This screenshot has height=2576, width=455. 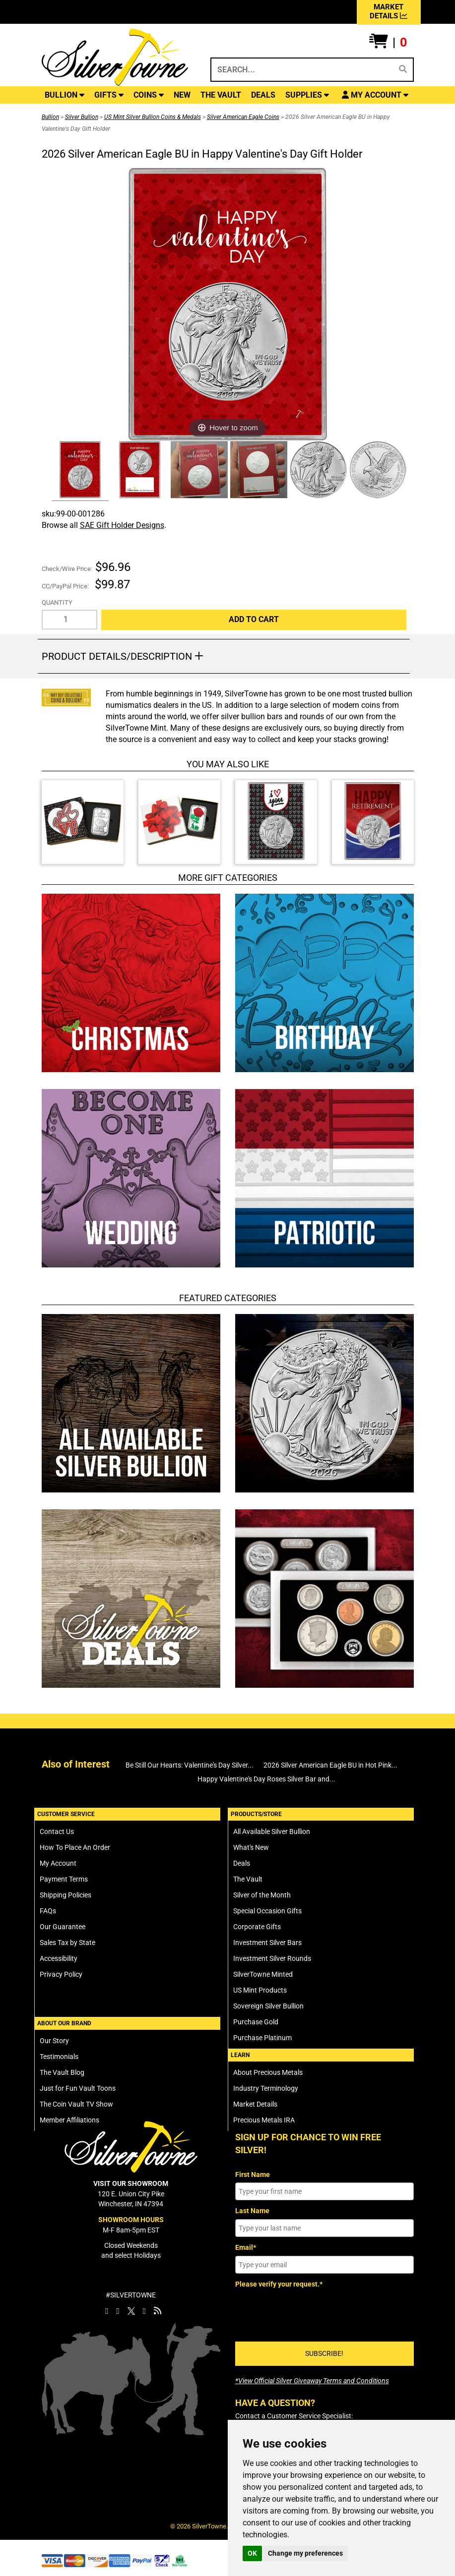 What do you see at coordinates (76, 2104) in the screenshot?
I see `The Coin Vault TV Show` at bounding box center [76, 2104].